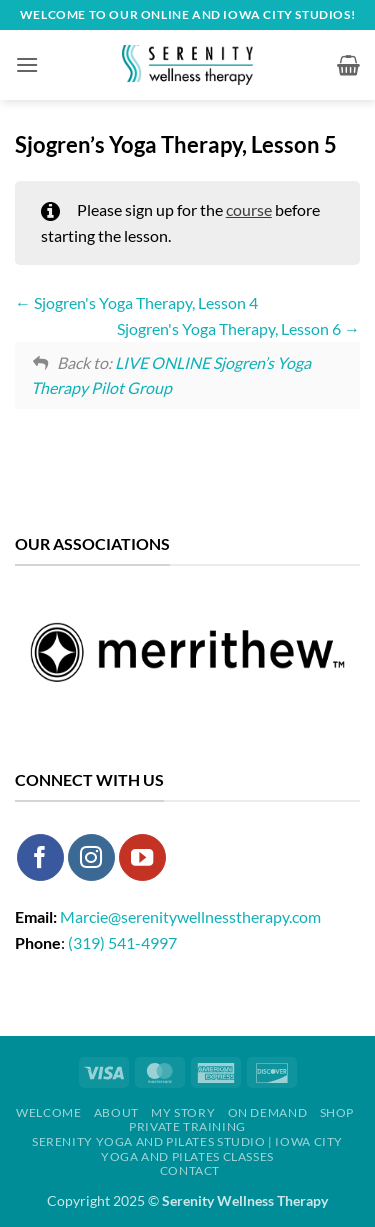 Image resolution: width=375 pixels, height=1227 pixels. What do you see at coordinates (190, 1170) in the screenshot?
I see `Contact` at bounding box center [190, 1170].